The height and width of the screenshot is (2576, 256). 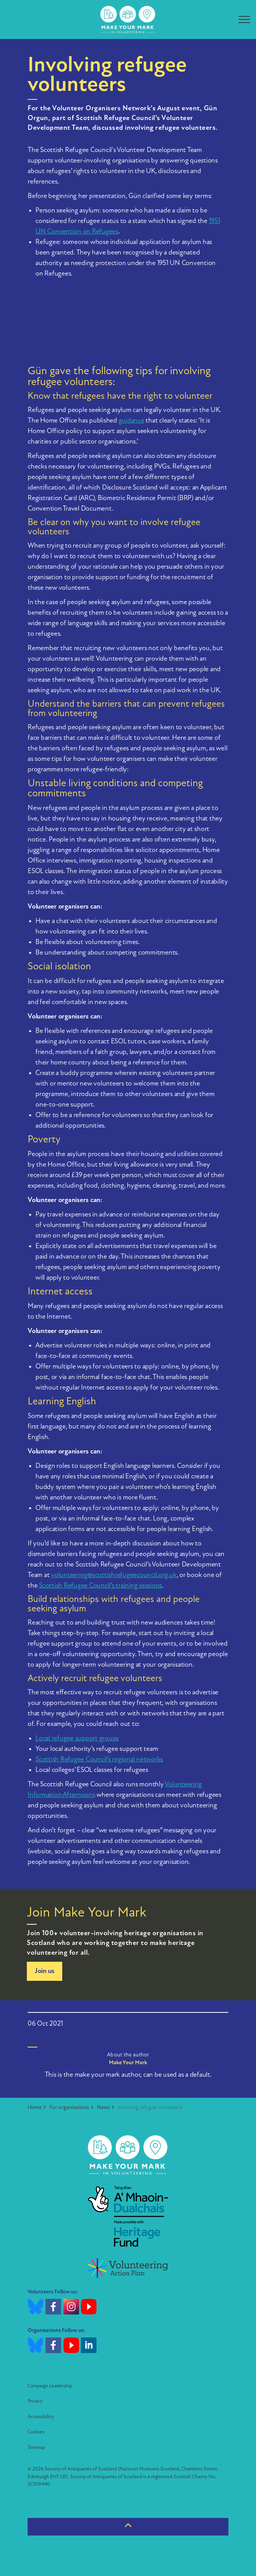 I want to click on Cookies, so click(x=36, y=2432).